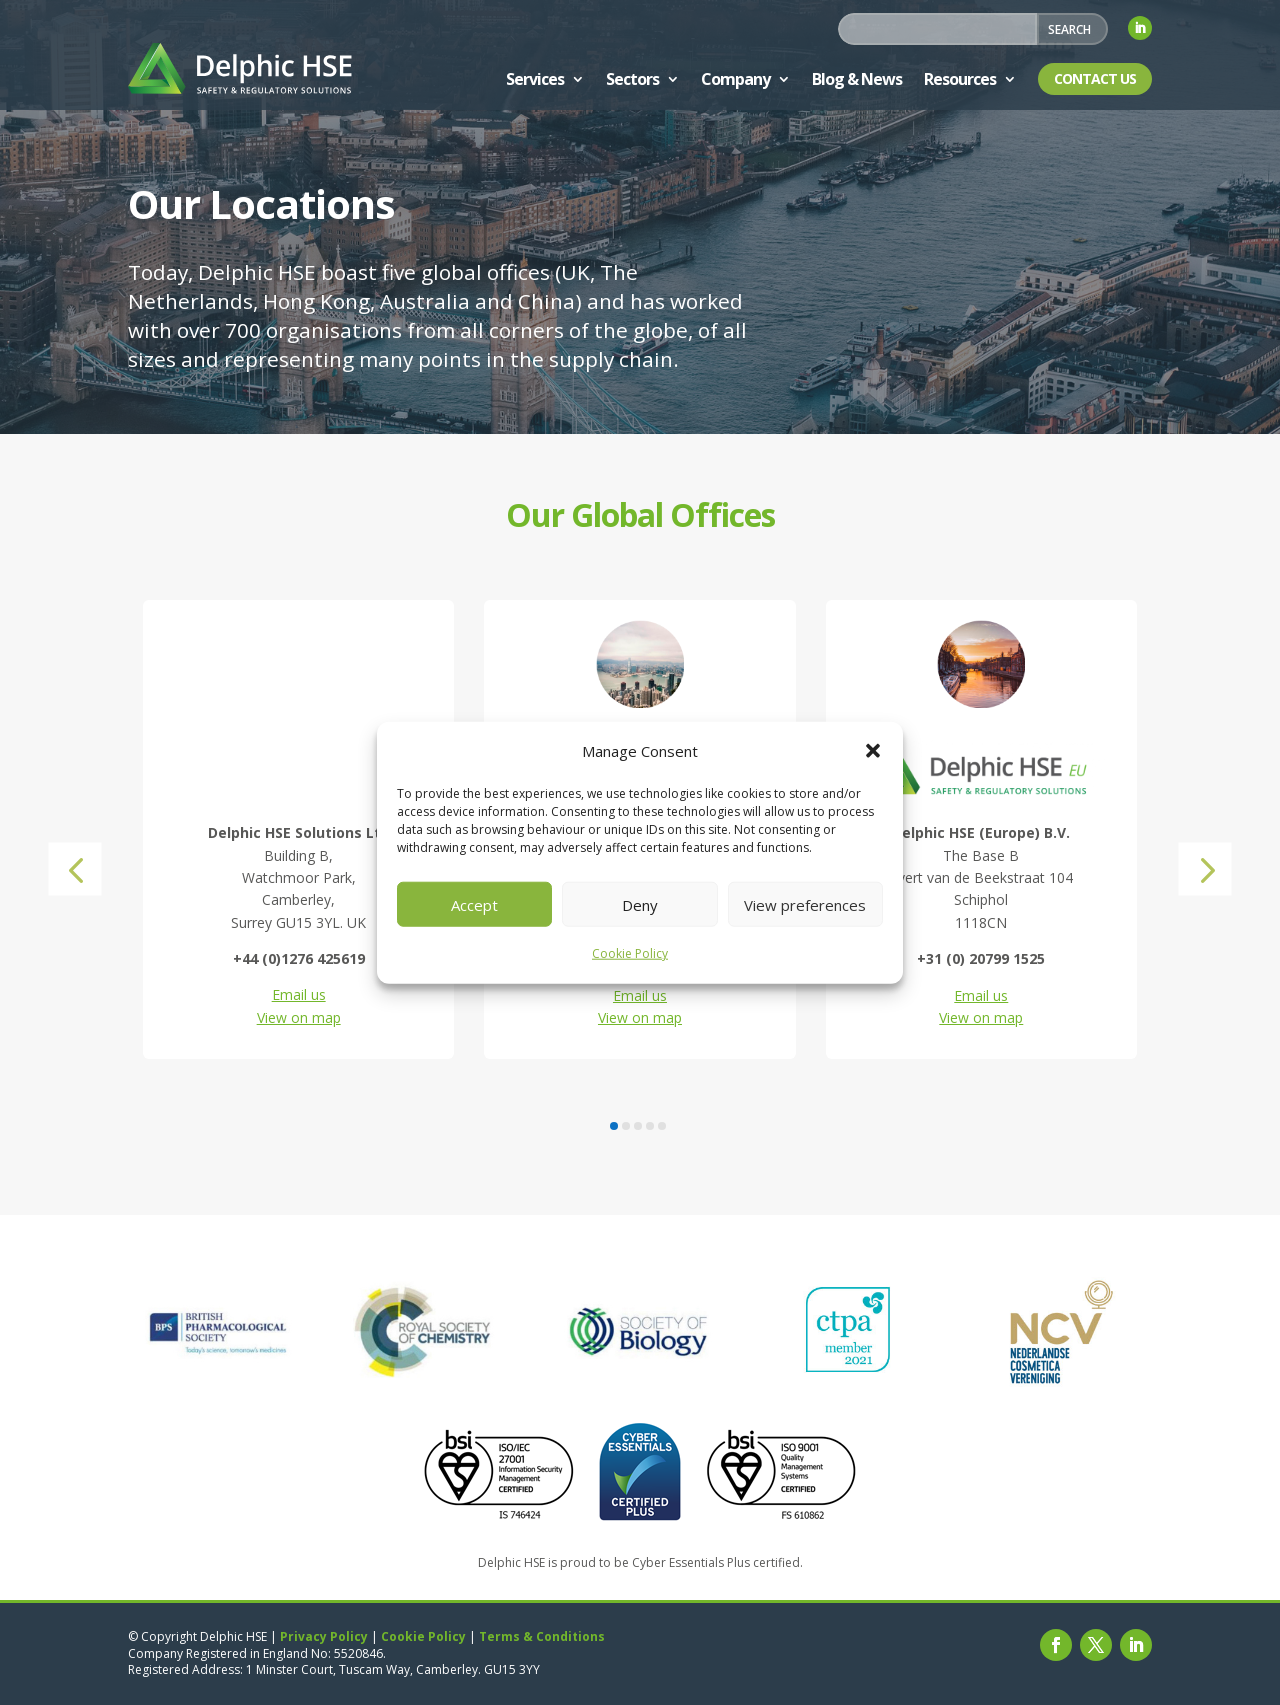  I want to click on [button], so click(873, 751).